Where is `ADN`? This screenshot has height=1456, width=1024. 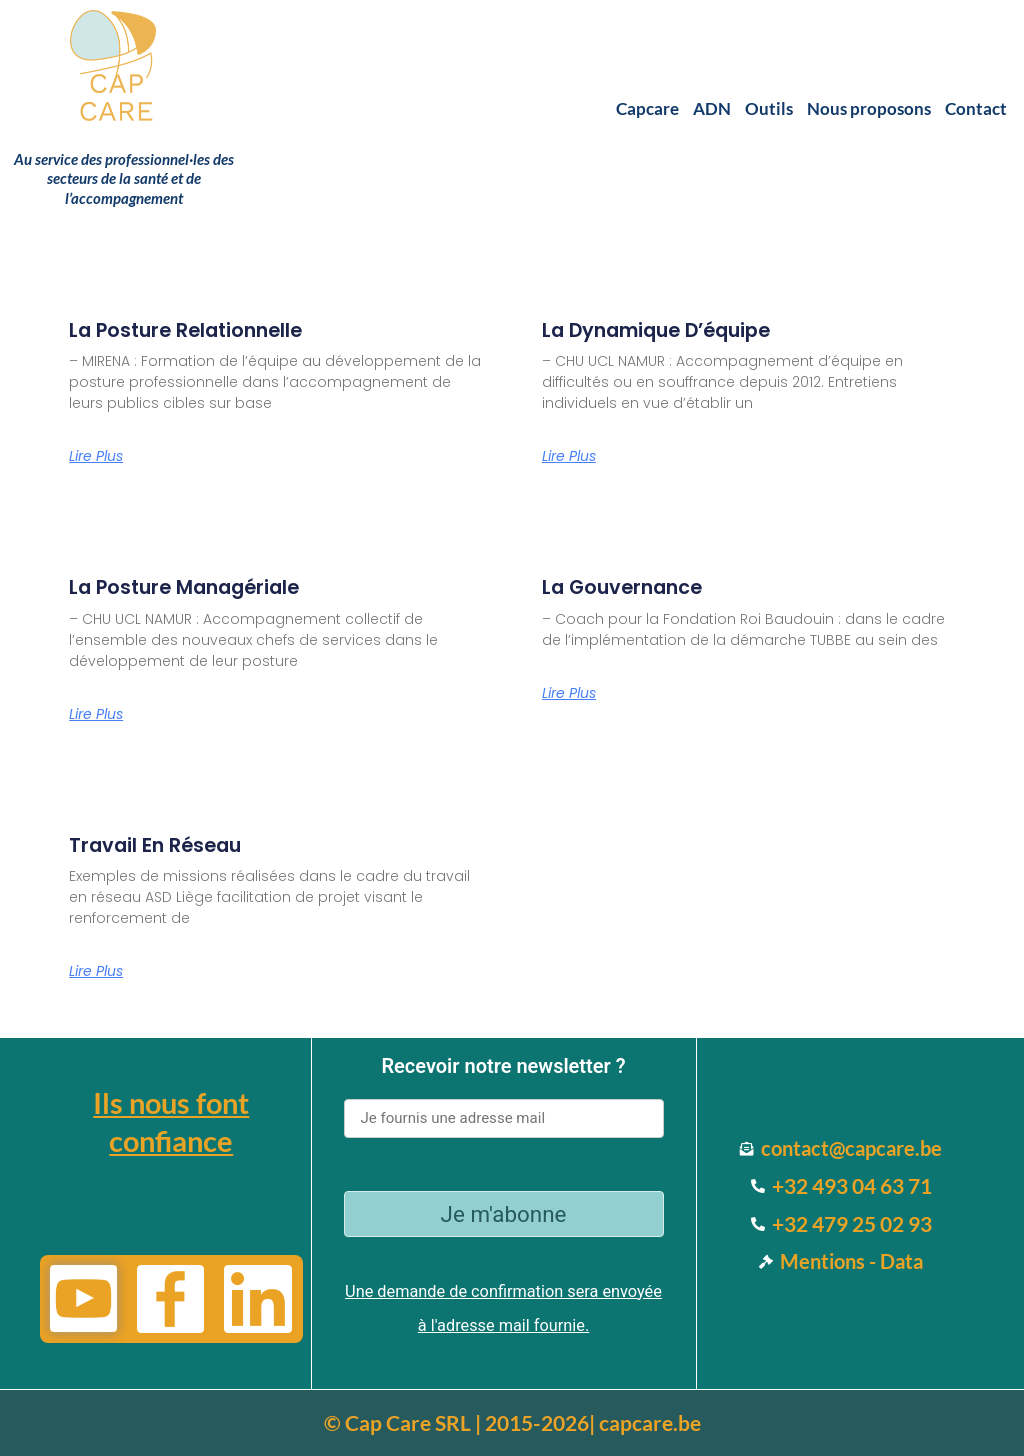
ADN is located at coordinates (712, 109).